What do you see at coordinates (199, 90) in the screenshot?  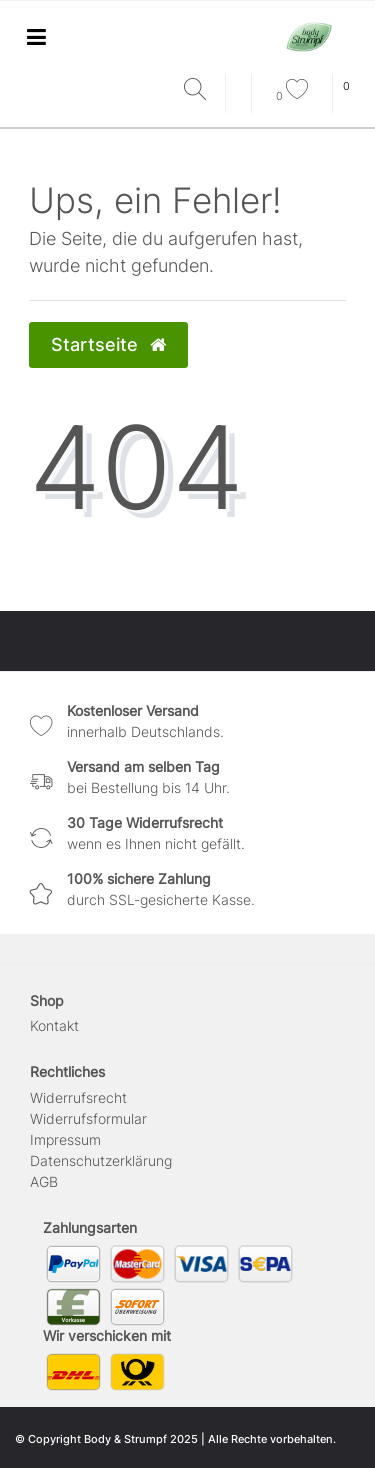 I see `[Suche]` at bounding box center [199, 90].